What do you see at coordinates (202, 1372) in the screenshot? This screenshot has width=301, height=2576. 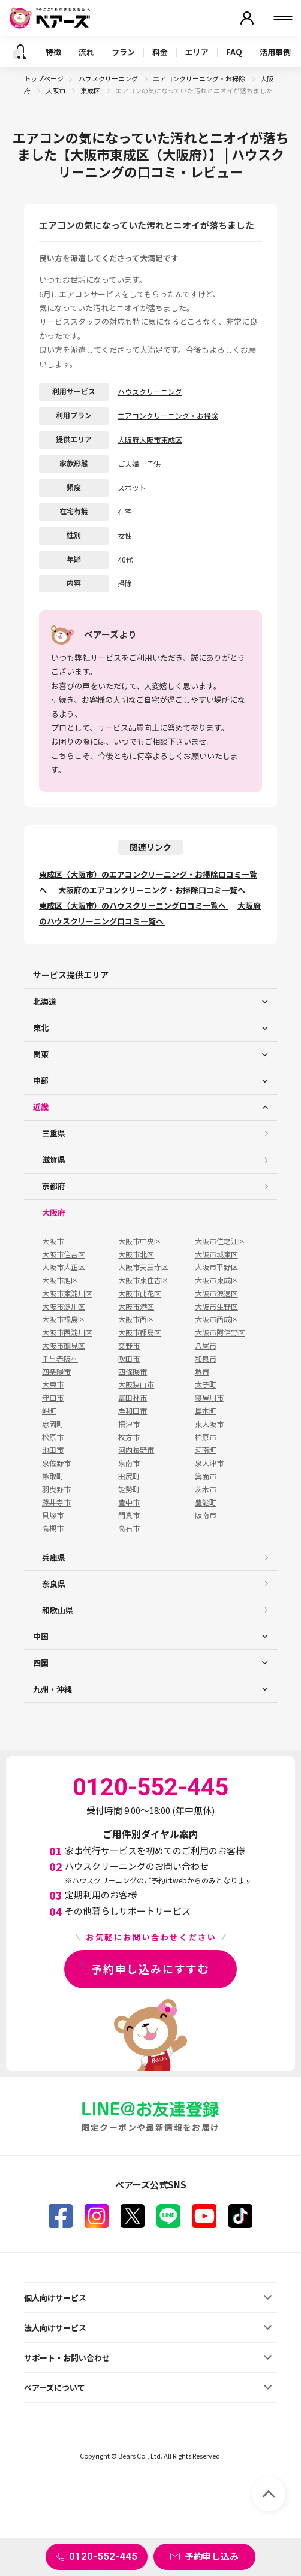 I see `堺市` at bounding box center [202, 1372].